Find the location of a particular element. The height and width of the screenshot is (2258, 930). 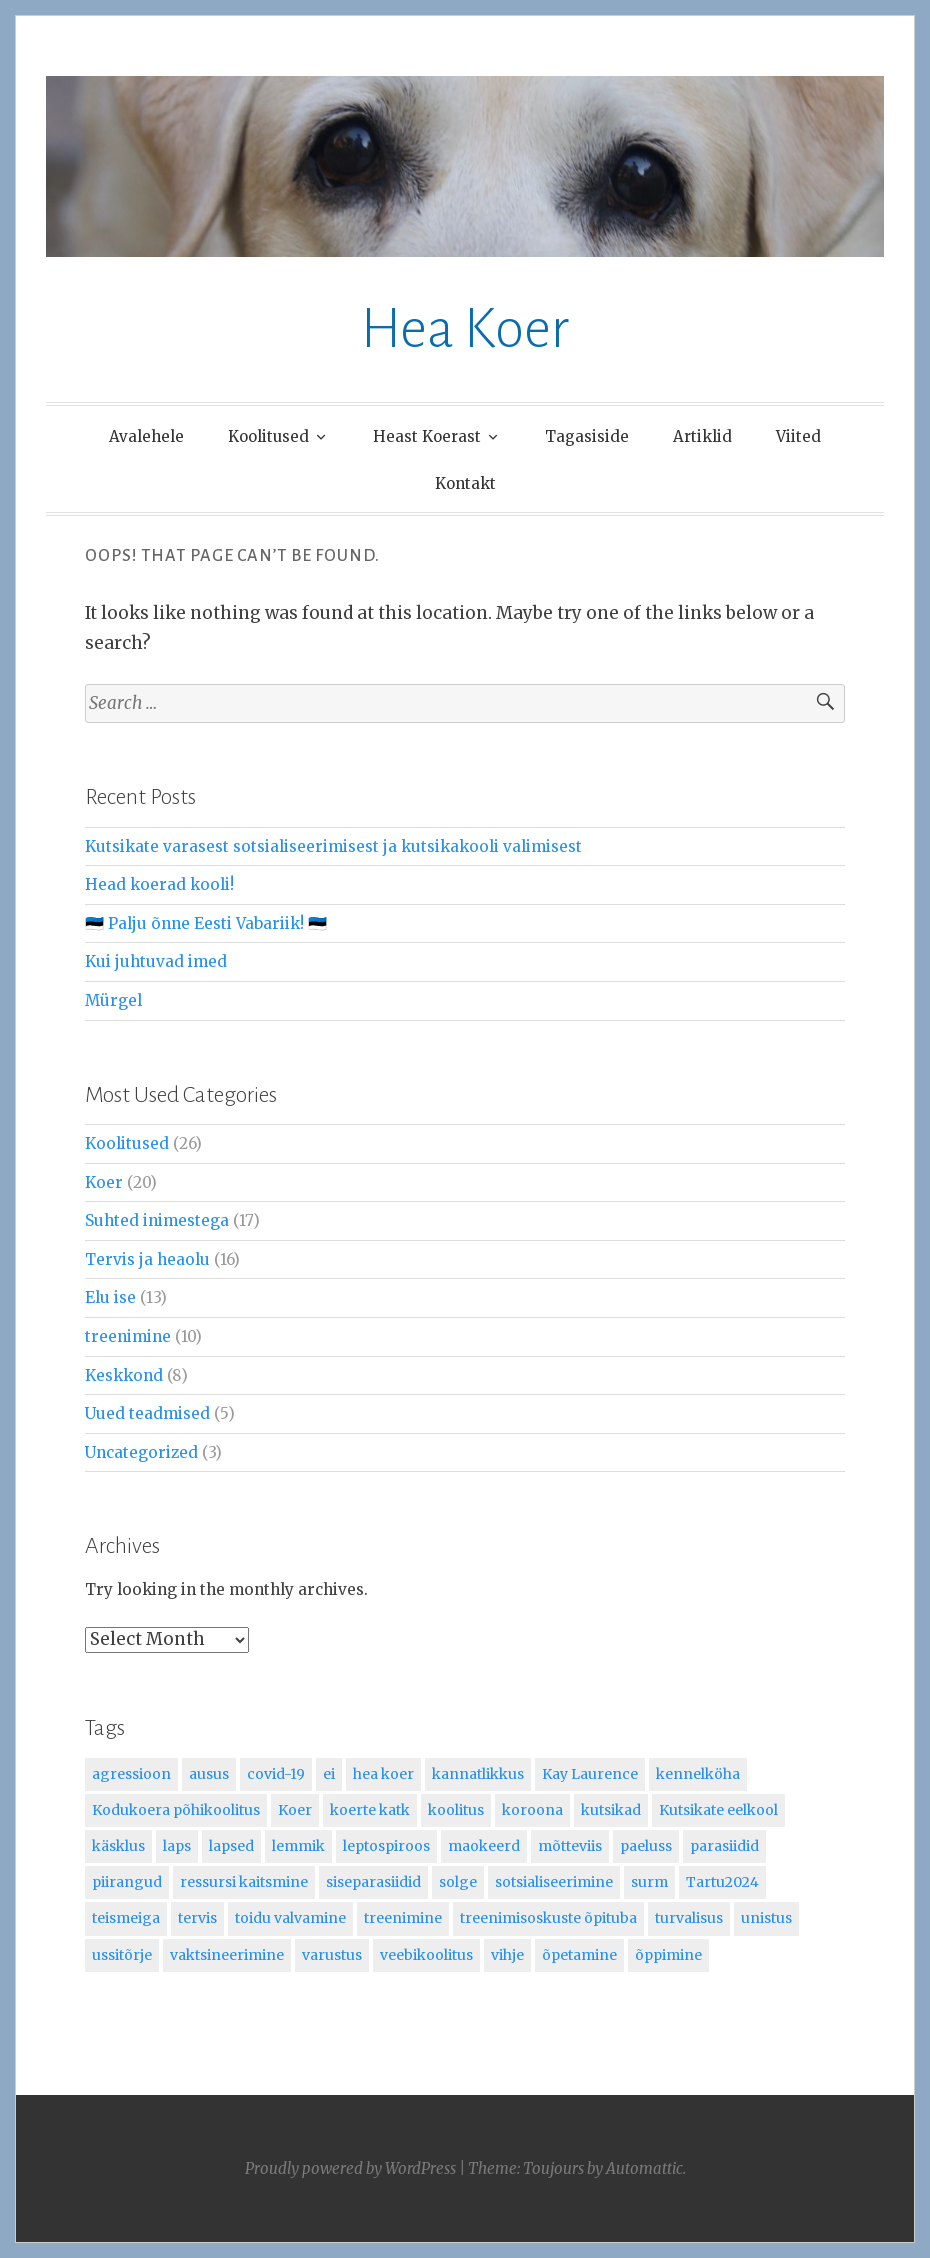

koroona [koroona (2 items)] is located at coordinates (532, 1810).